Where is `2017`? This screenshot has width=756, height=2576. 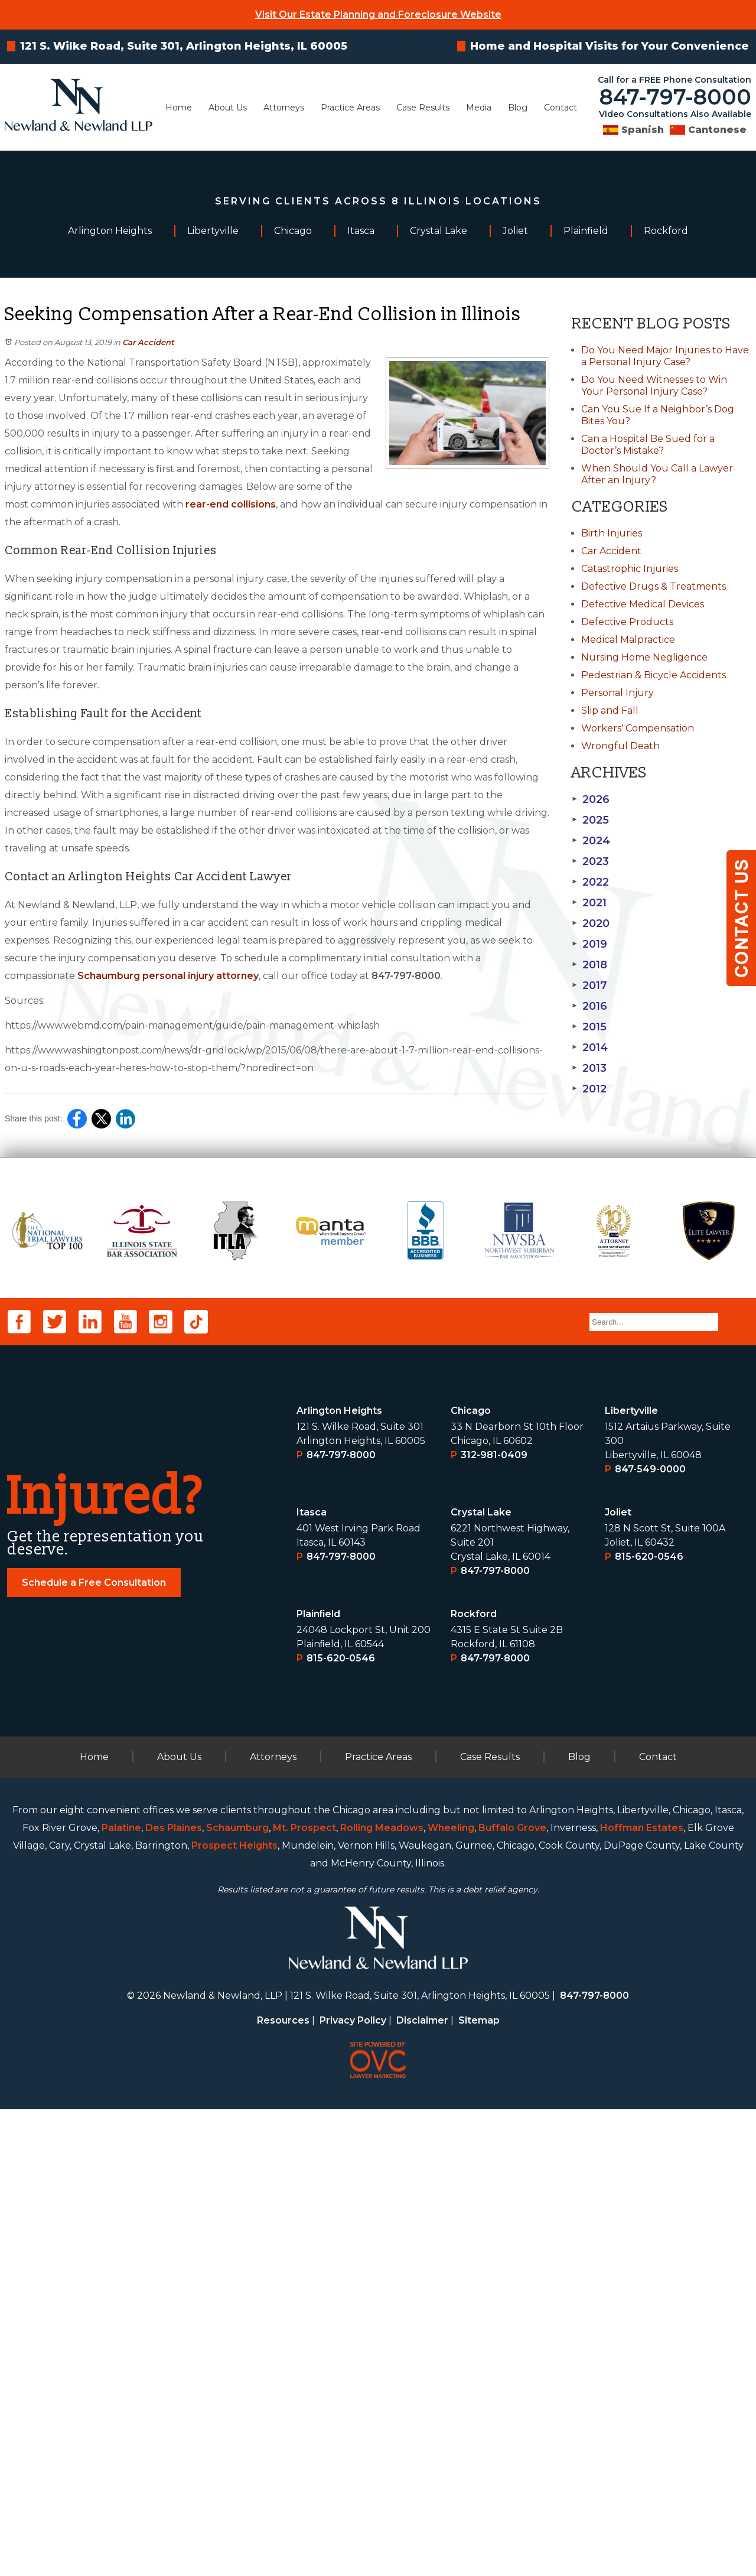 2017 is located at coordinates (589, 985).